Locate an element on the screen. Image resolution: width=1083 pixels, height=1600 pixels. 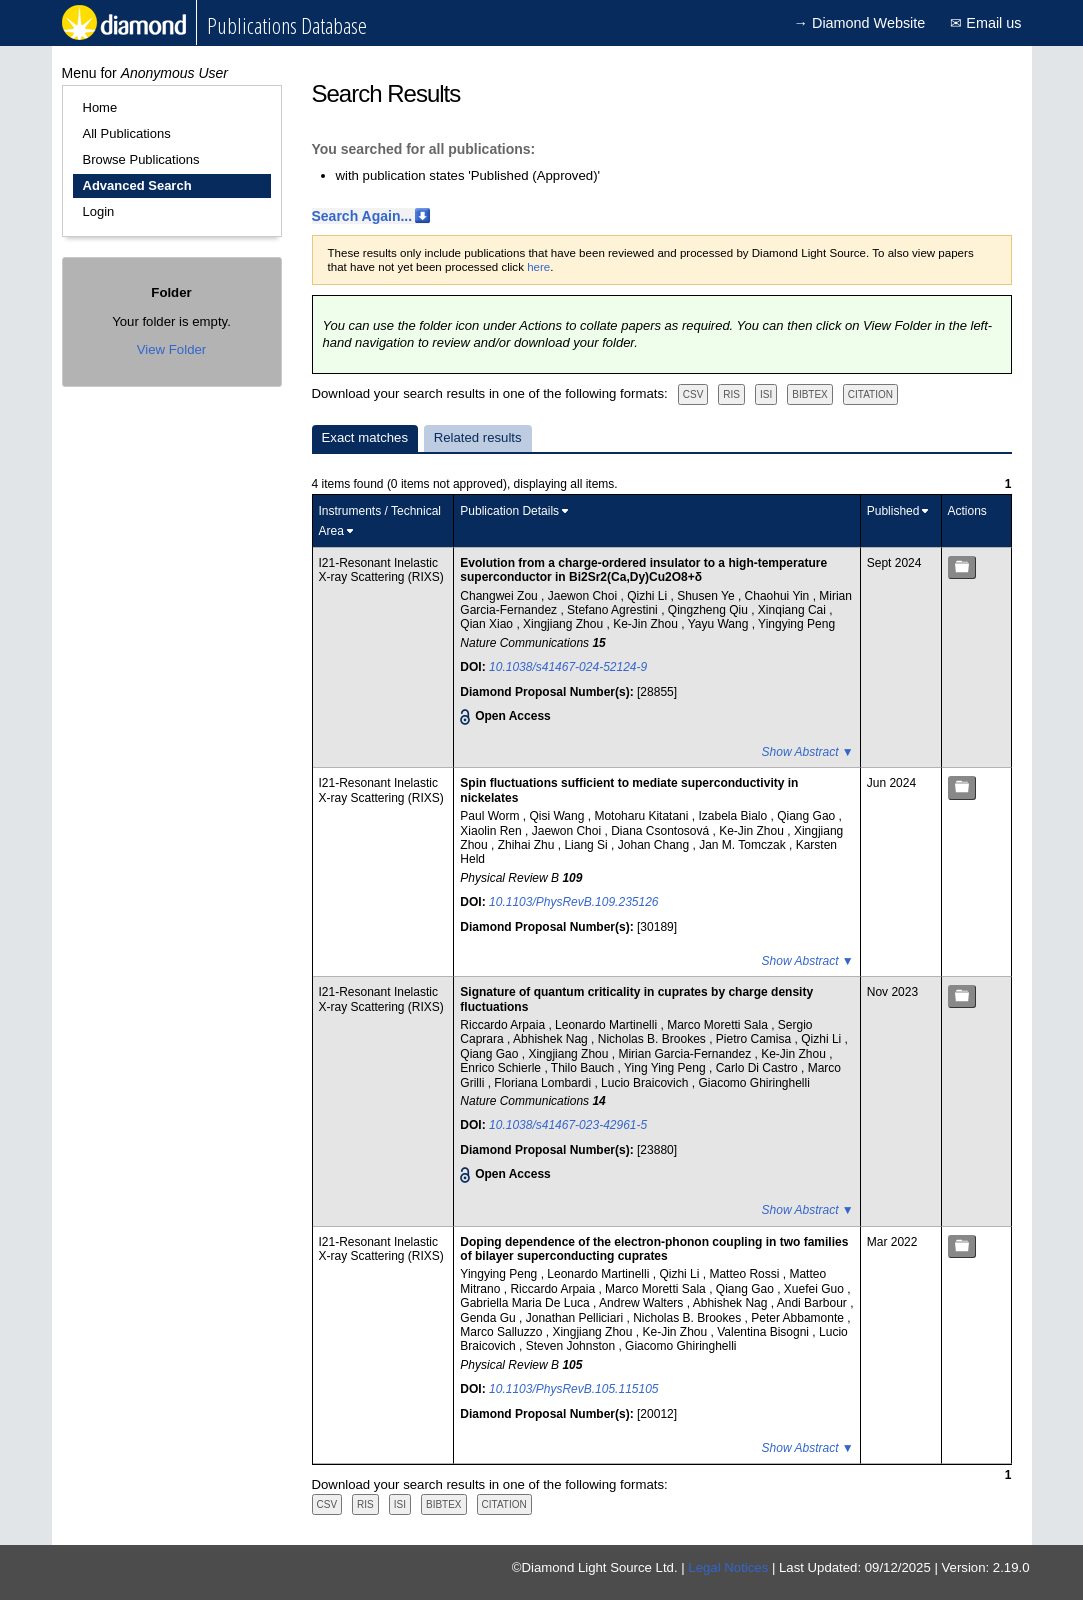
Paul Worm is located at coordinates (491, 816).